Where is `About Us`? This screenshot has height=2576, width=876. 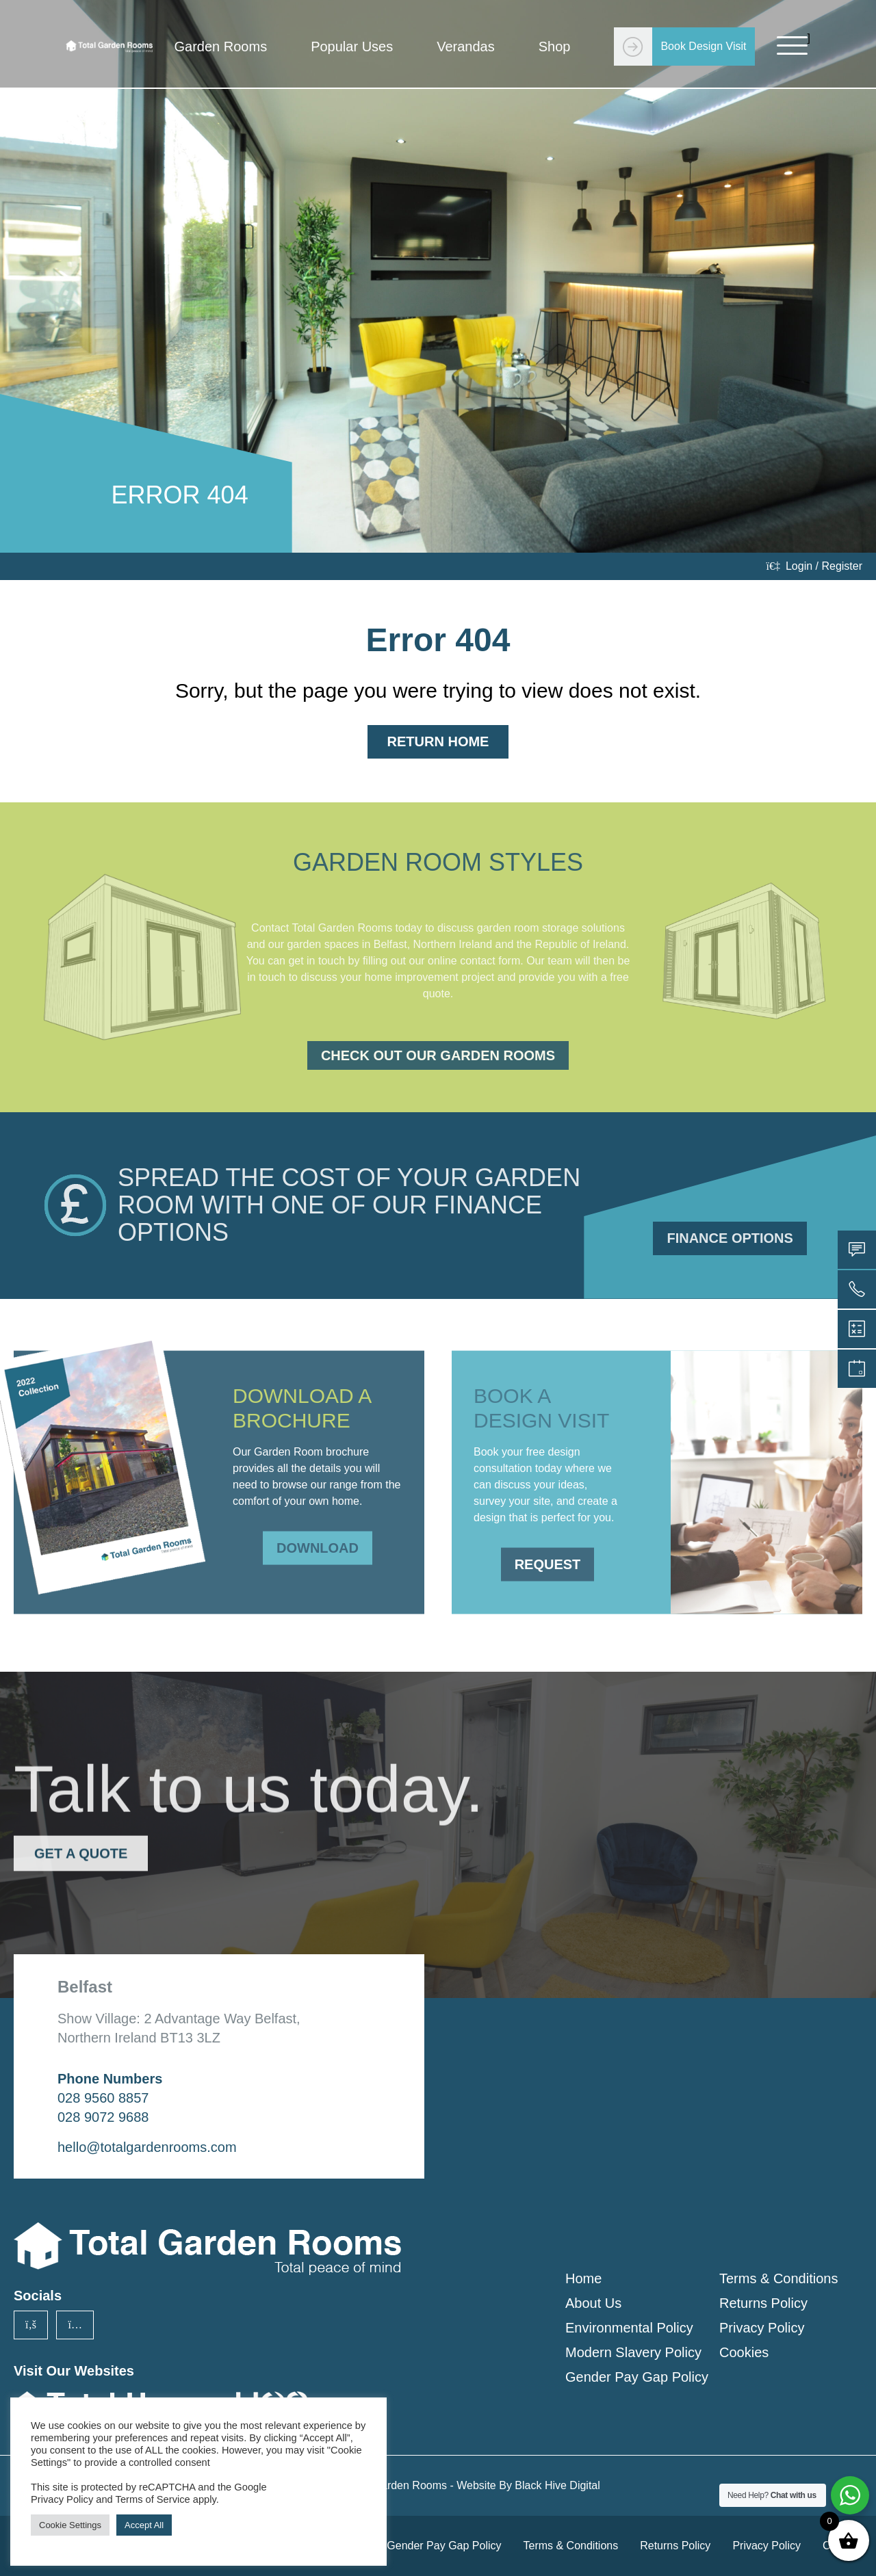 About Us is located at coordinates (593, 2303).